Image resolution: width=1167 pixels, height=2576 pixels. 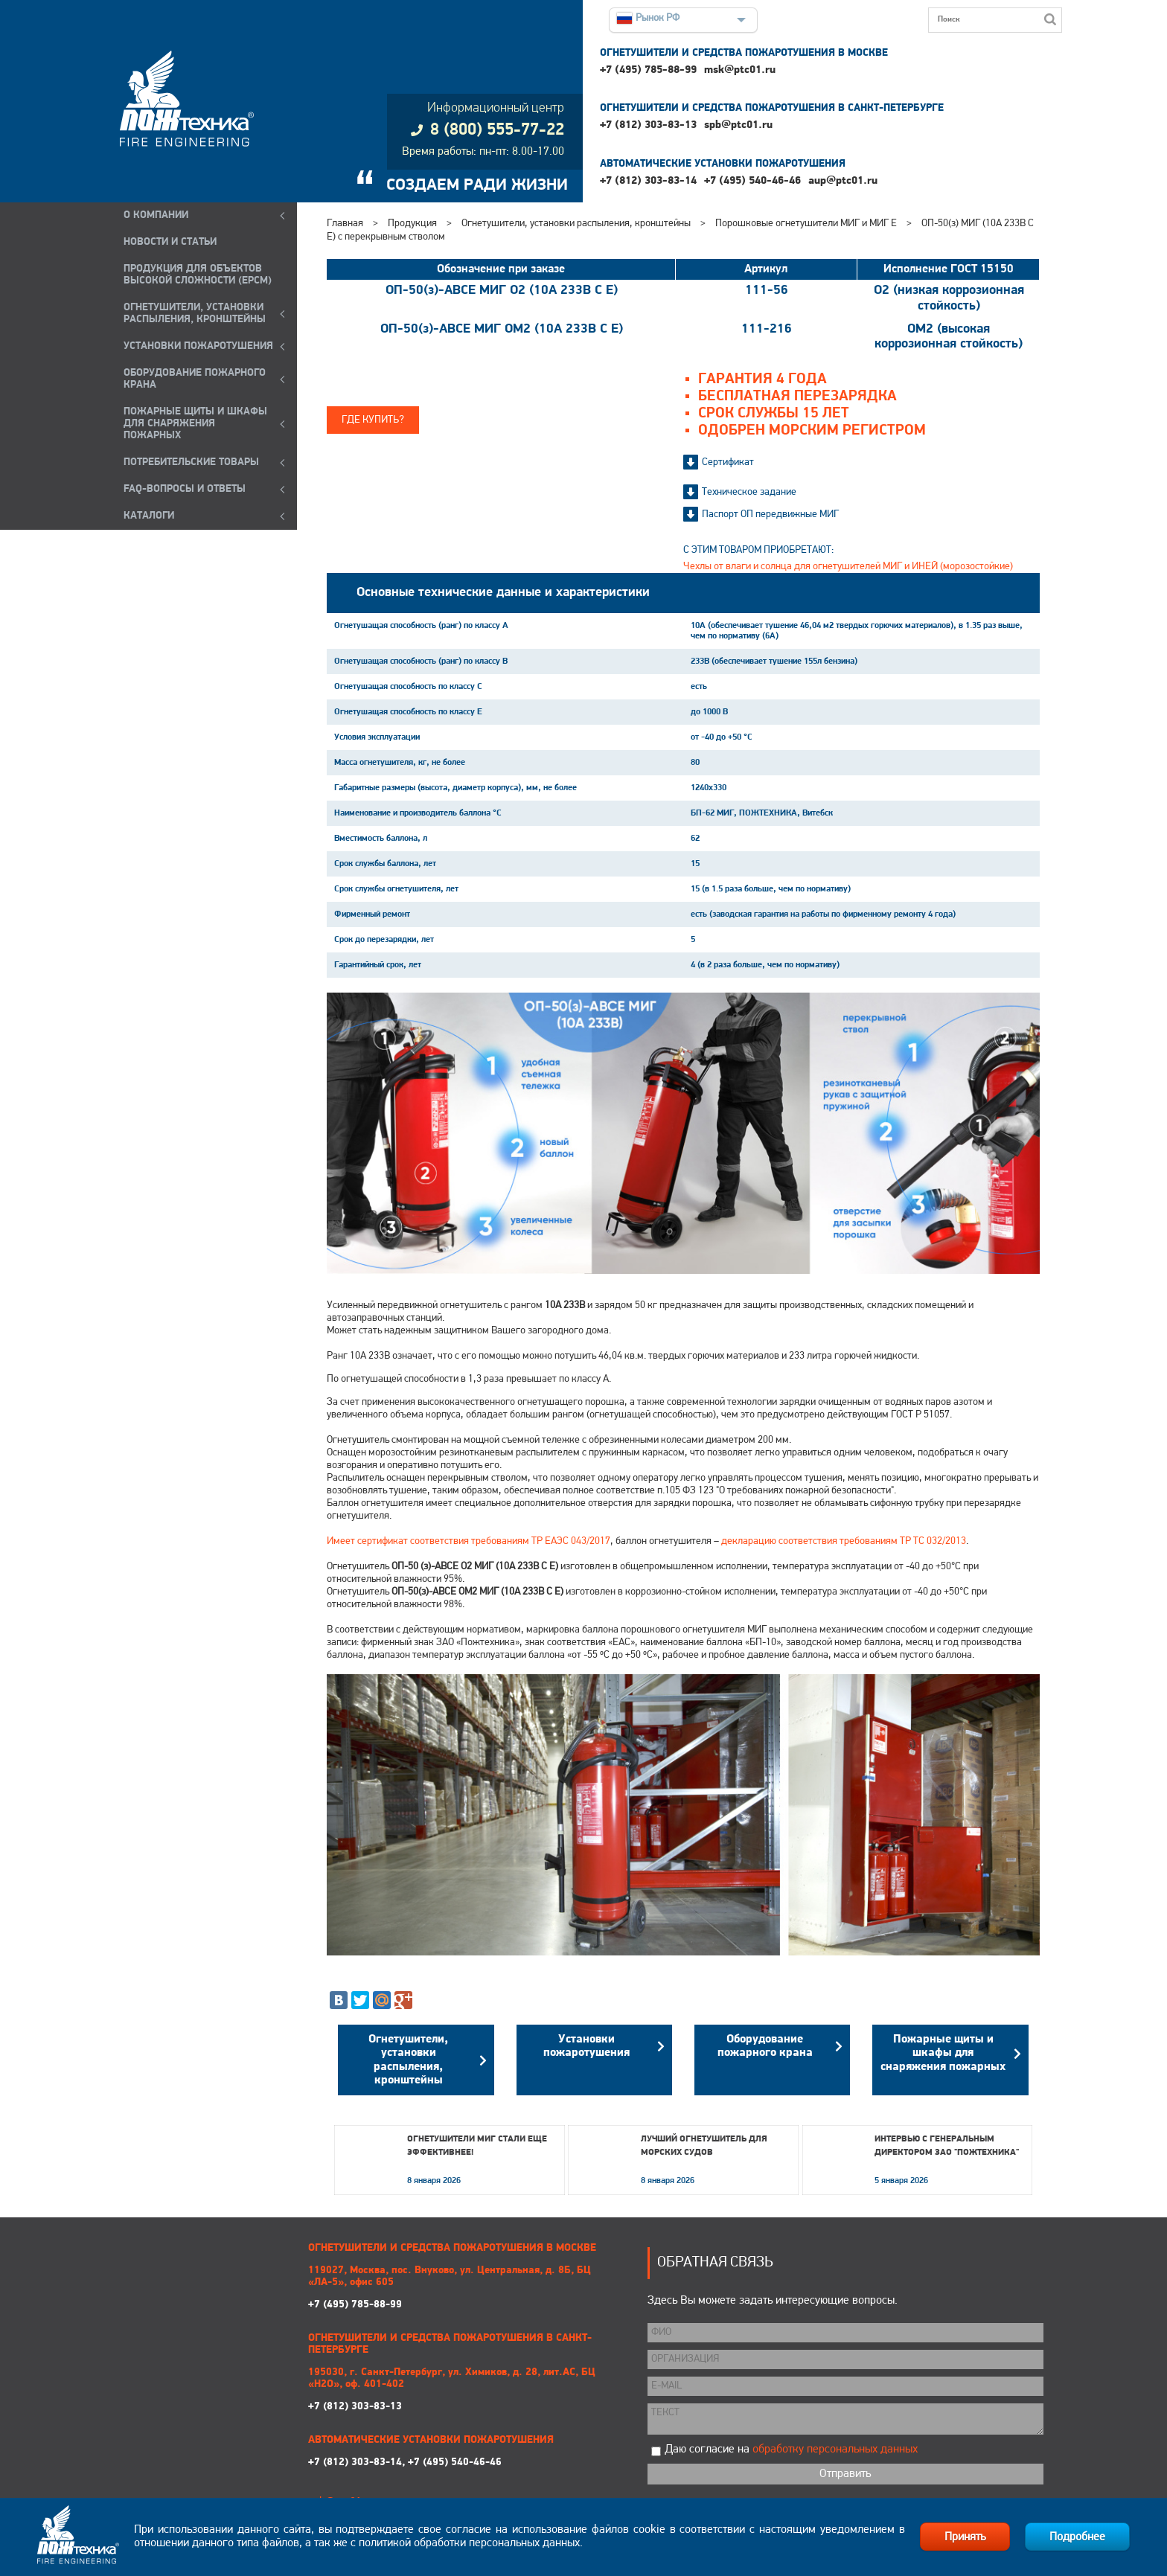 What do you see at coordinates (738, 125) in the screenshot?
I see `spb@ptc01.ru` at bounding box center [738, 125].